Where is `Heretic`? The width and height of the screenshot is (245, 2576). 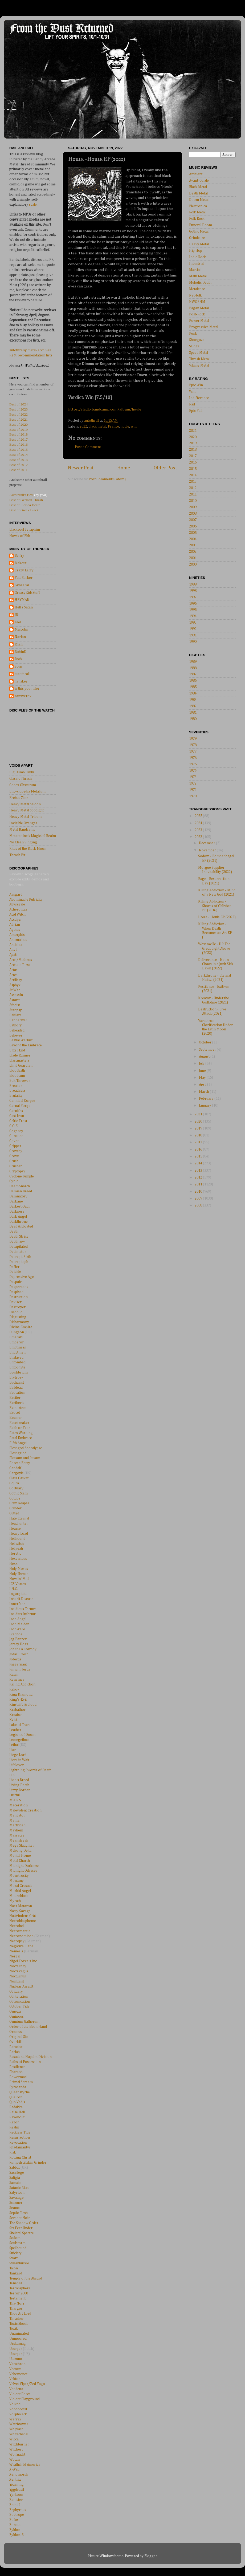 Heretic is located at coordinates (15, 1553).